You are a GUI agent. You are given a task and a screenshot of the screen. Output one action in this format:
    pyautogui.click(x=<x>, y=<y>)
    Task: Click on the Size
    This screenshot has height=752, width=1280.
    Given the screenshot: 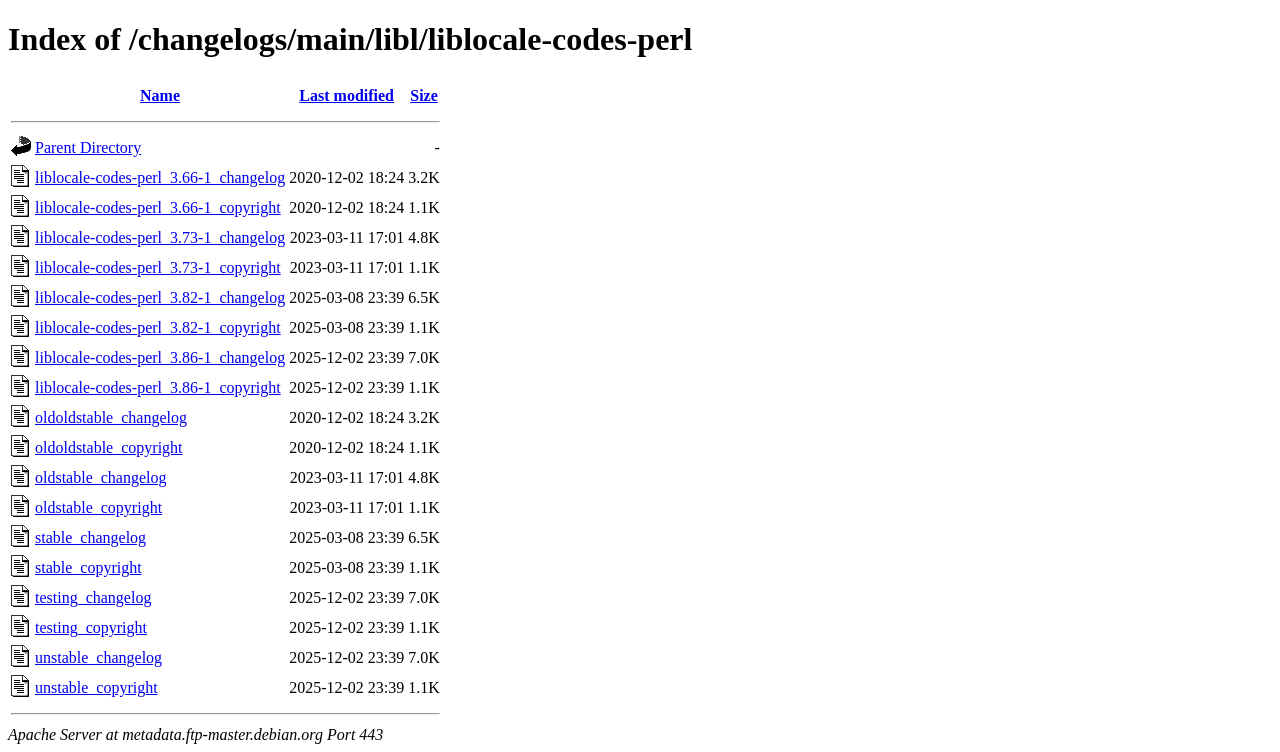 What is the action you would take?
    pyautogui.click(x=424, y=95)
    